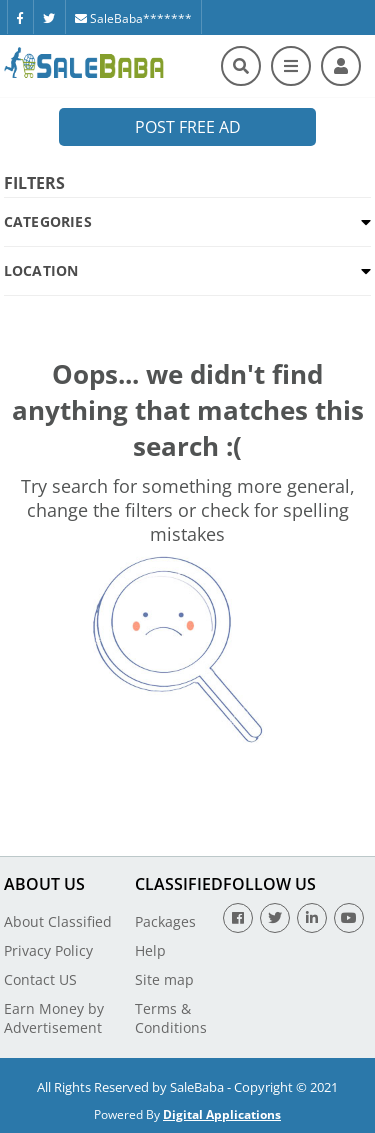 Image resolution: width=375 pixels, height=1133 pixels. Describe the element at coordinates (58, 921) in the screenshot. I see `About Classified` at that location.